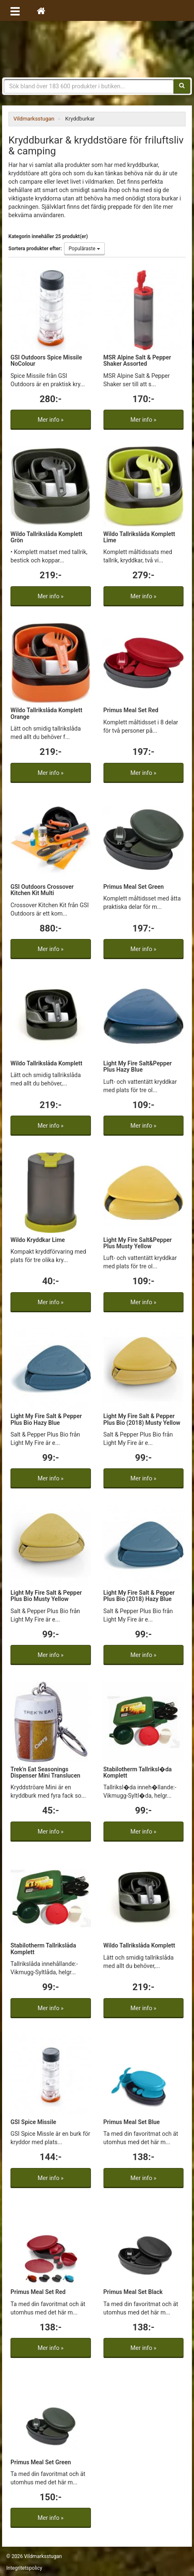 This screenshot has height=2576, width=194. I want to click on Trek'n Eat Seasonings Dispenser Mini Translucen, so click(45, 1772).